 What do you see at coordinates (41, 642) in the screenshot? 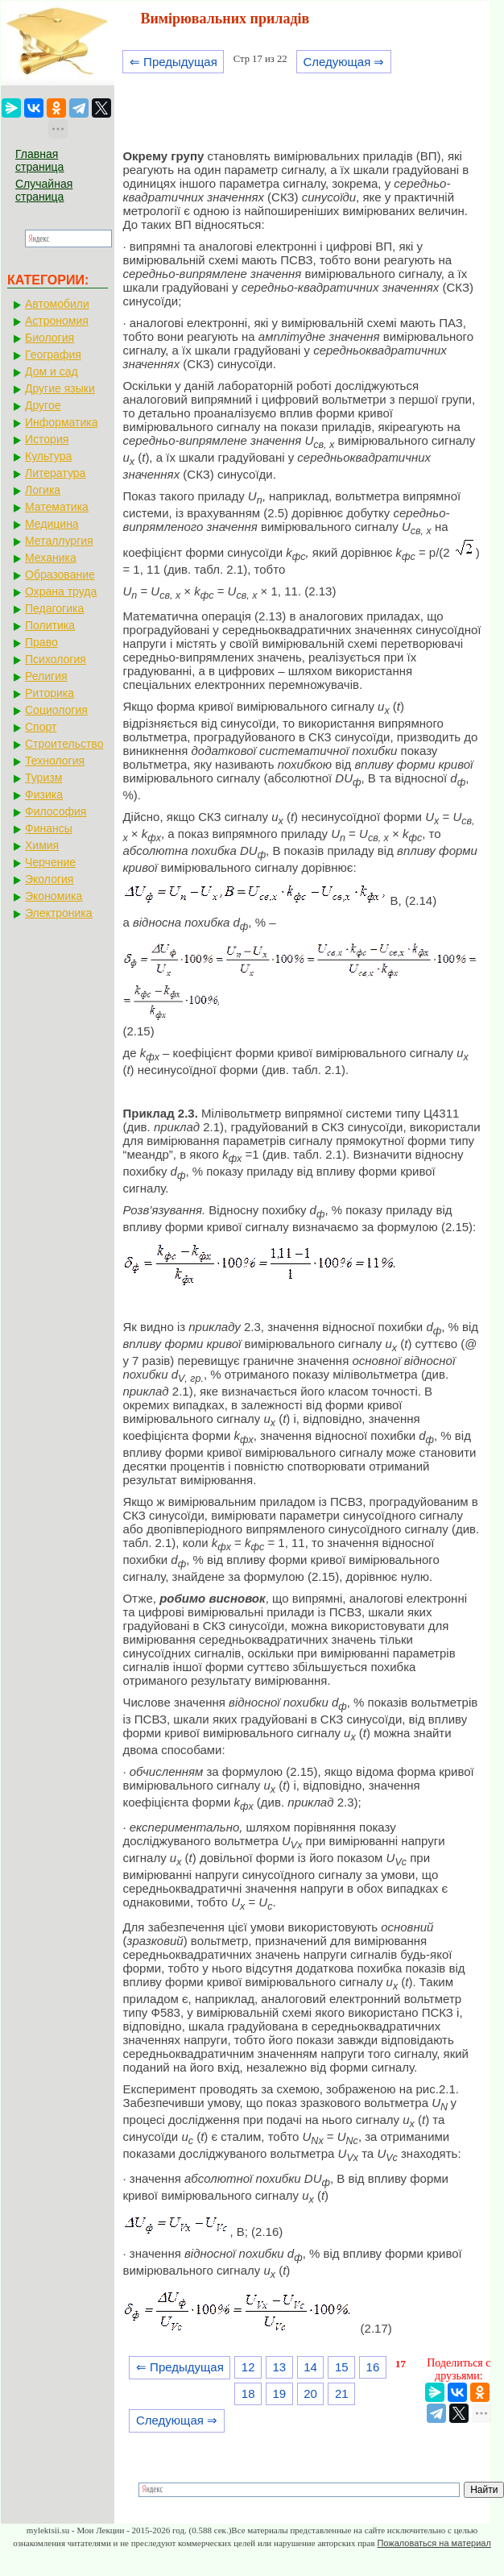
I see `Право` at bounding box center [41, 642].